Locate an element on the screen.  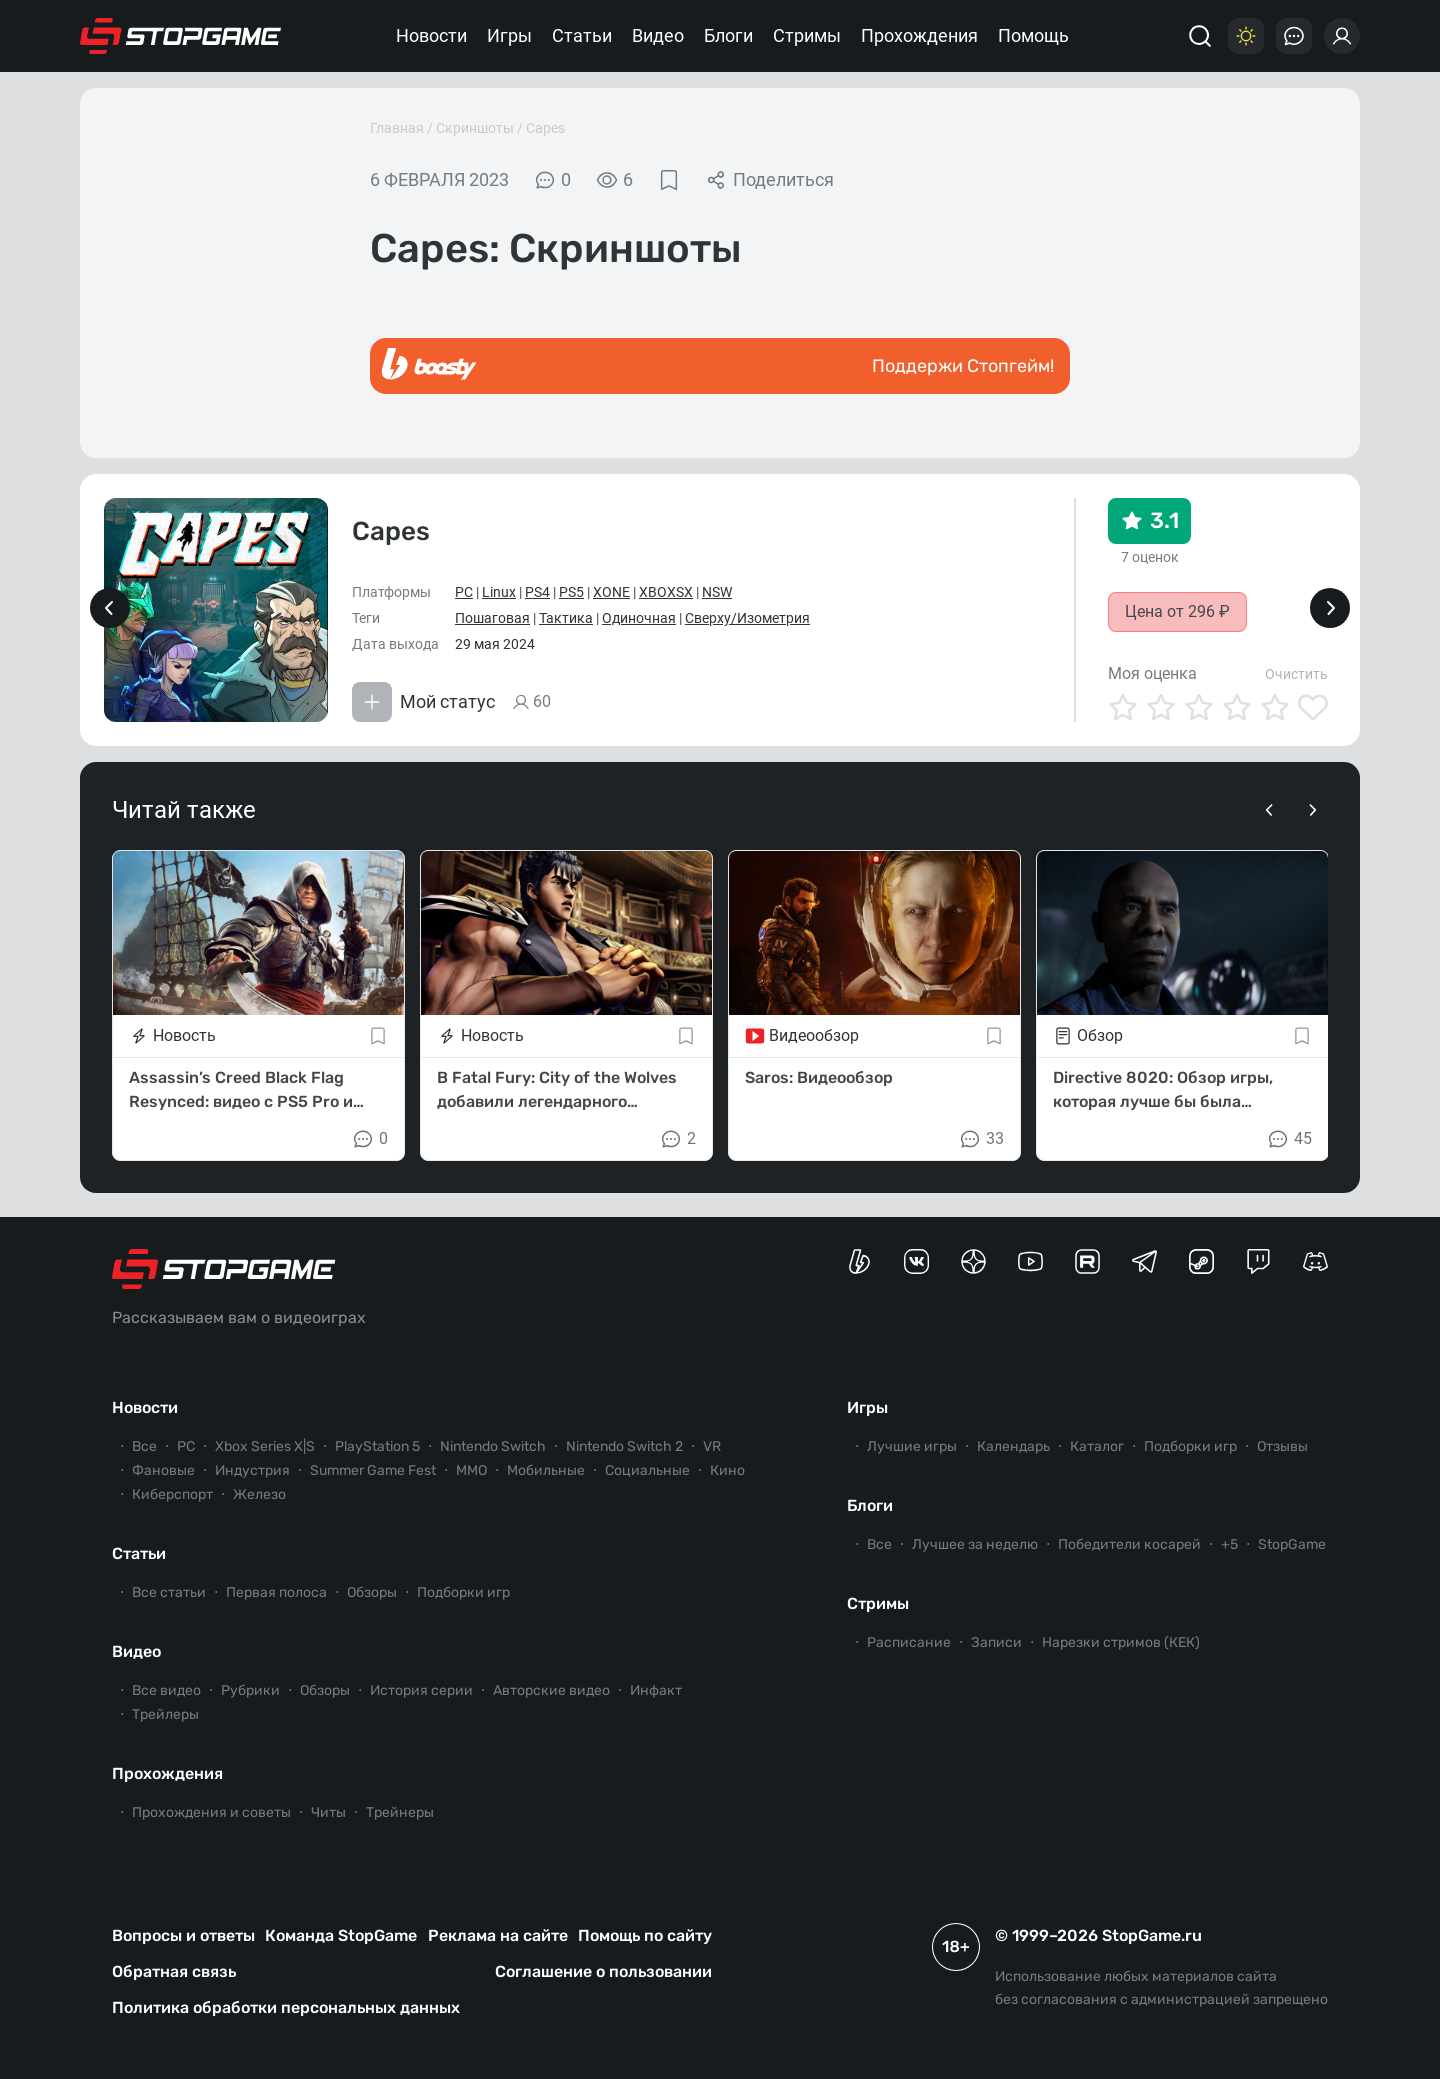
Прохождения is located at coordinates (919, 35).